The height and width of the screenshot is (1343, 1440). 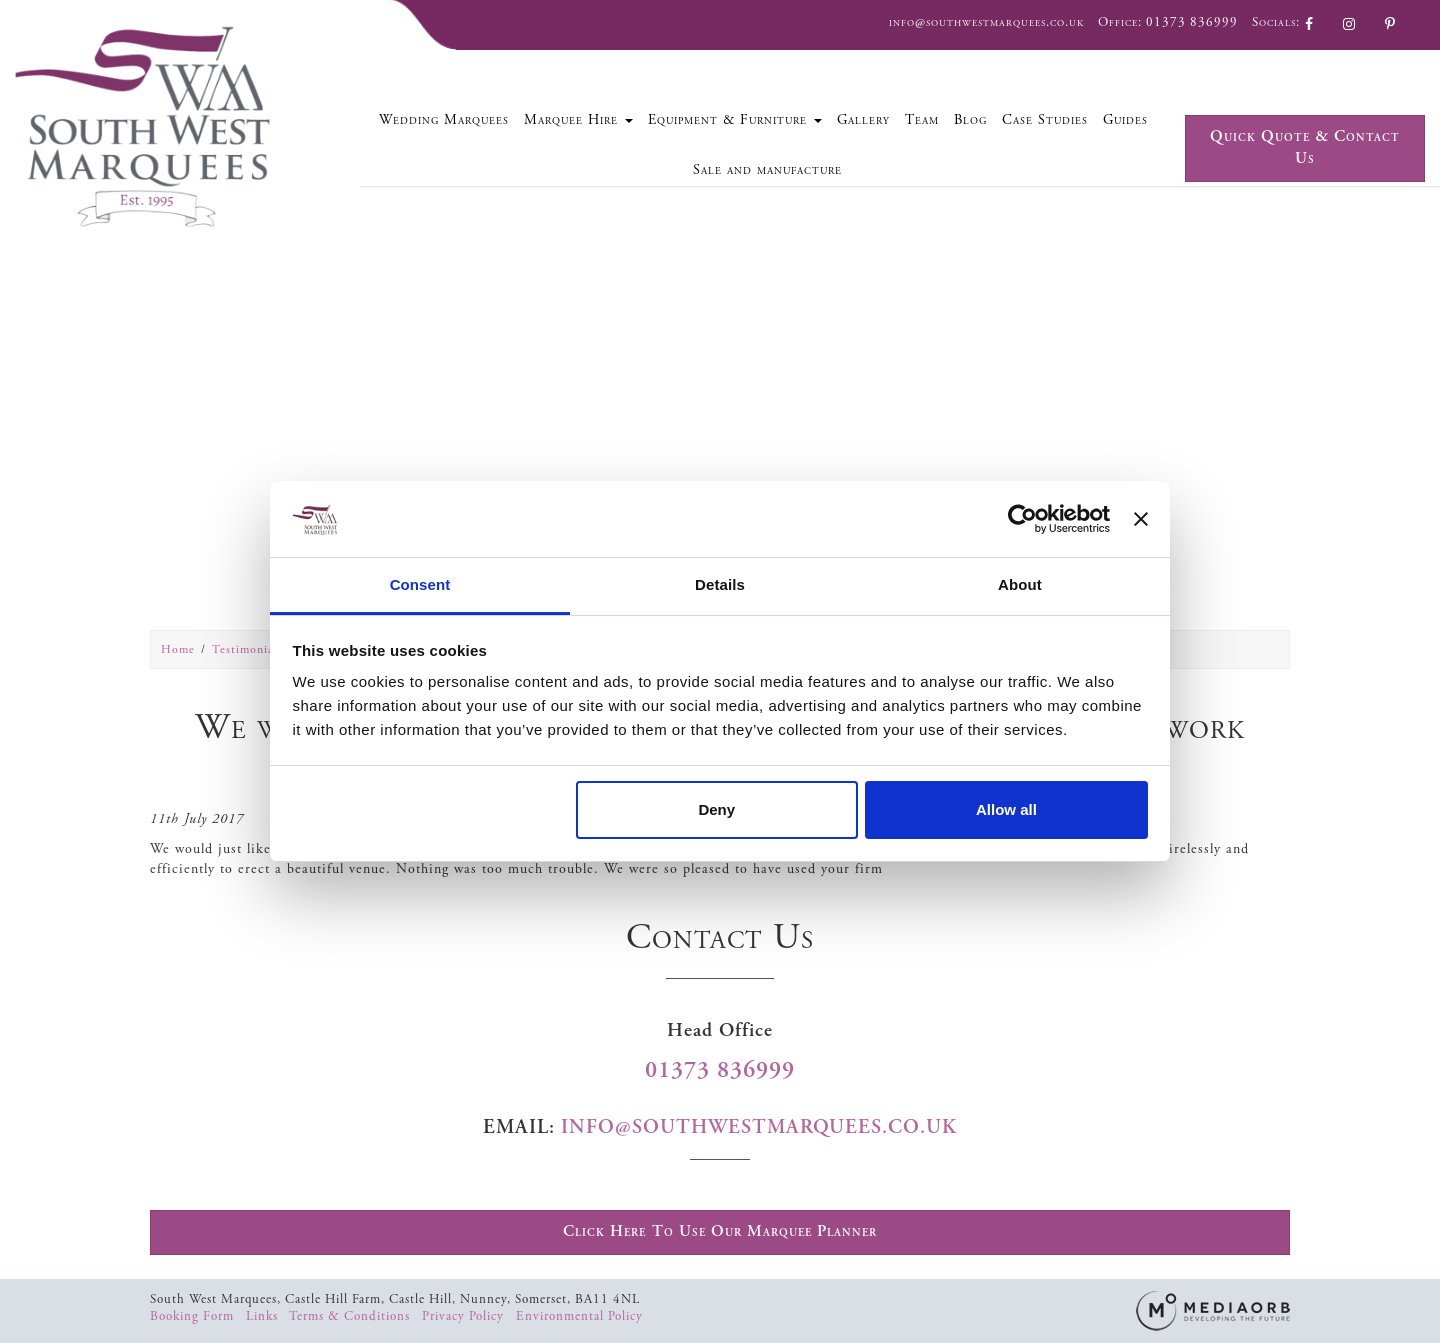 What do you see at coordinates (444, 120) in the screenshot?
I see `Wedding Marquees` at bounding box center [444, 120].